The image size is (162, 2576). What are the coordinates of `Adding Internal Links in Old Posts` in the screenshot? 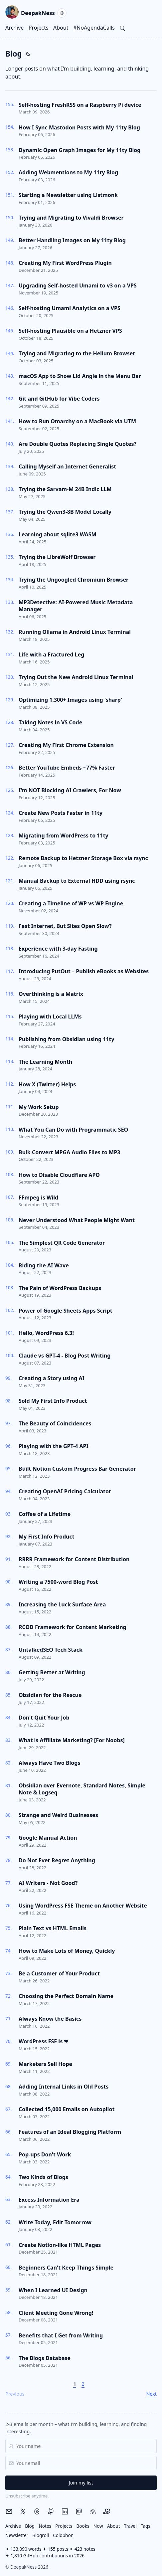 It's located at (63, 2086).